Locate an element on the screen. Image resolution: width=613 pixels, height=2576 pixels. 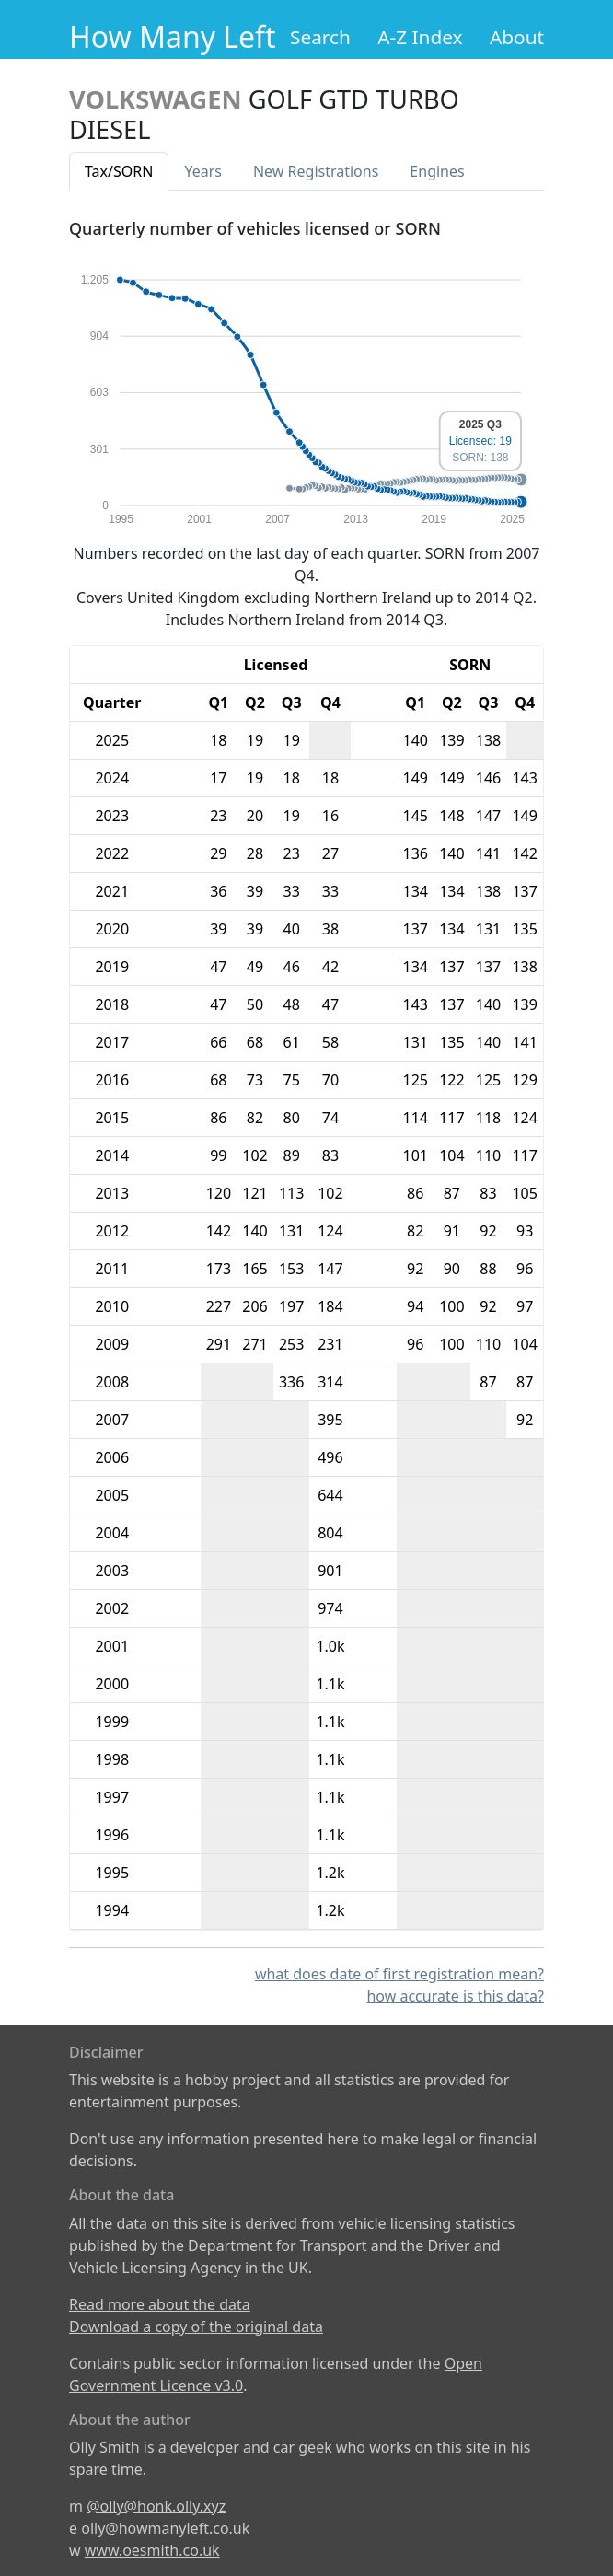
Years is located at coordinates (203, 171).